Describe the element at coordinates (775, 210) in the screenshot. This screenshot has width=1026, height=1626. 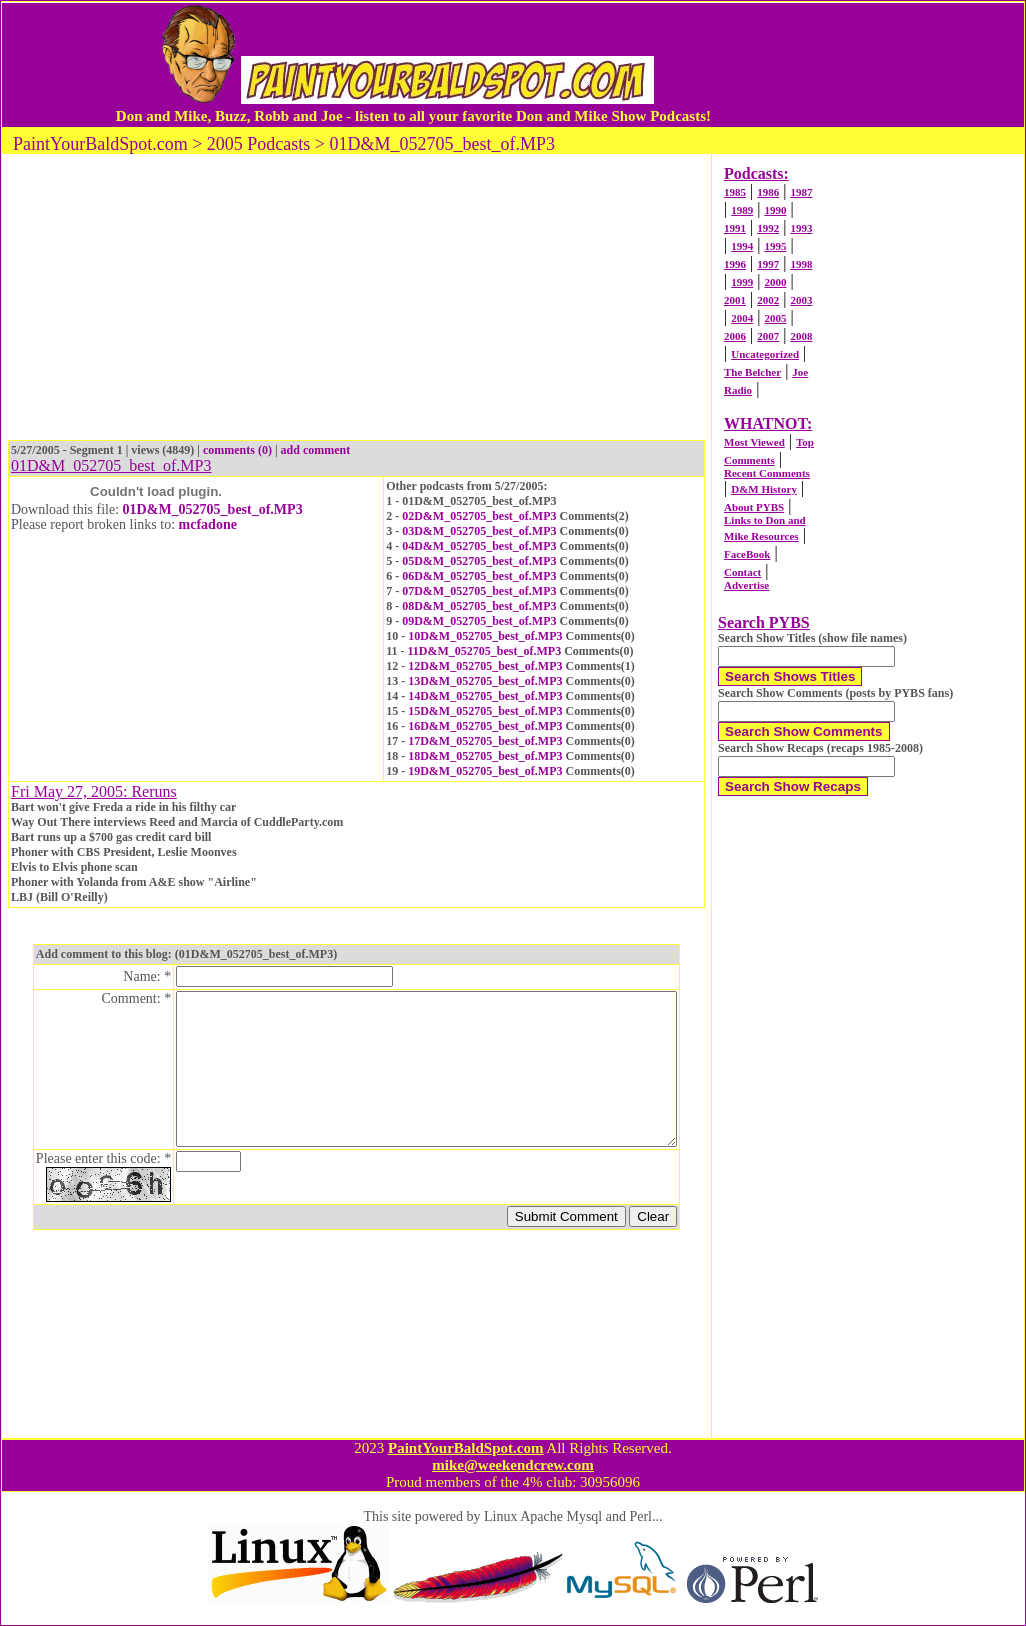
I see `1990` at that location.